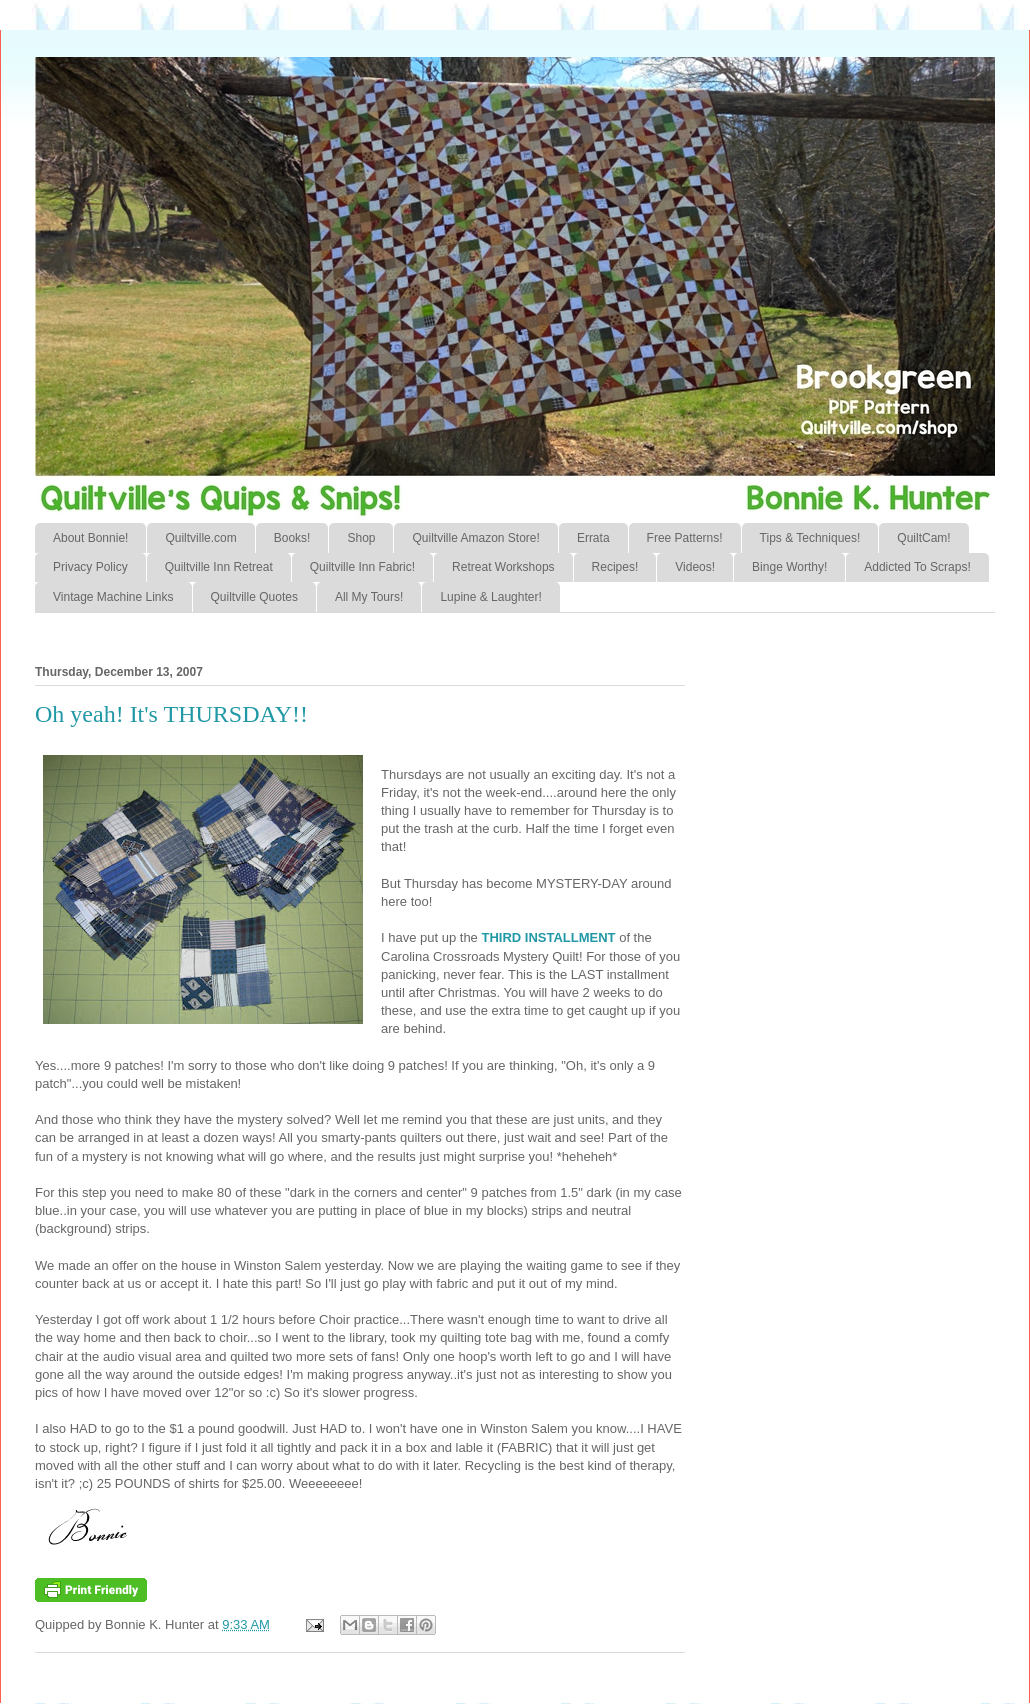 The height and width of the screenshot is (1704, 1030). What do you see at coordinates (789, 567) in the screenshot?
I see `Binge Worthy!` at bounding box center [789, 567].